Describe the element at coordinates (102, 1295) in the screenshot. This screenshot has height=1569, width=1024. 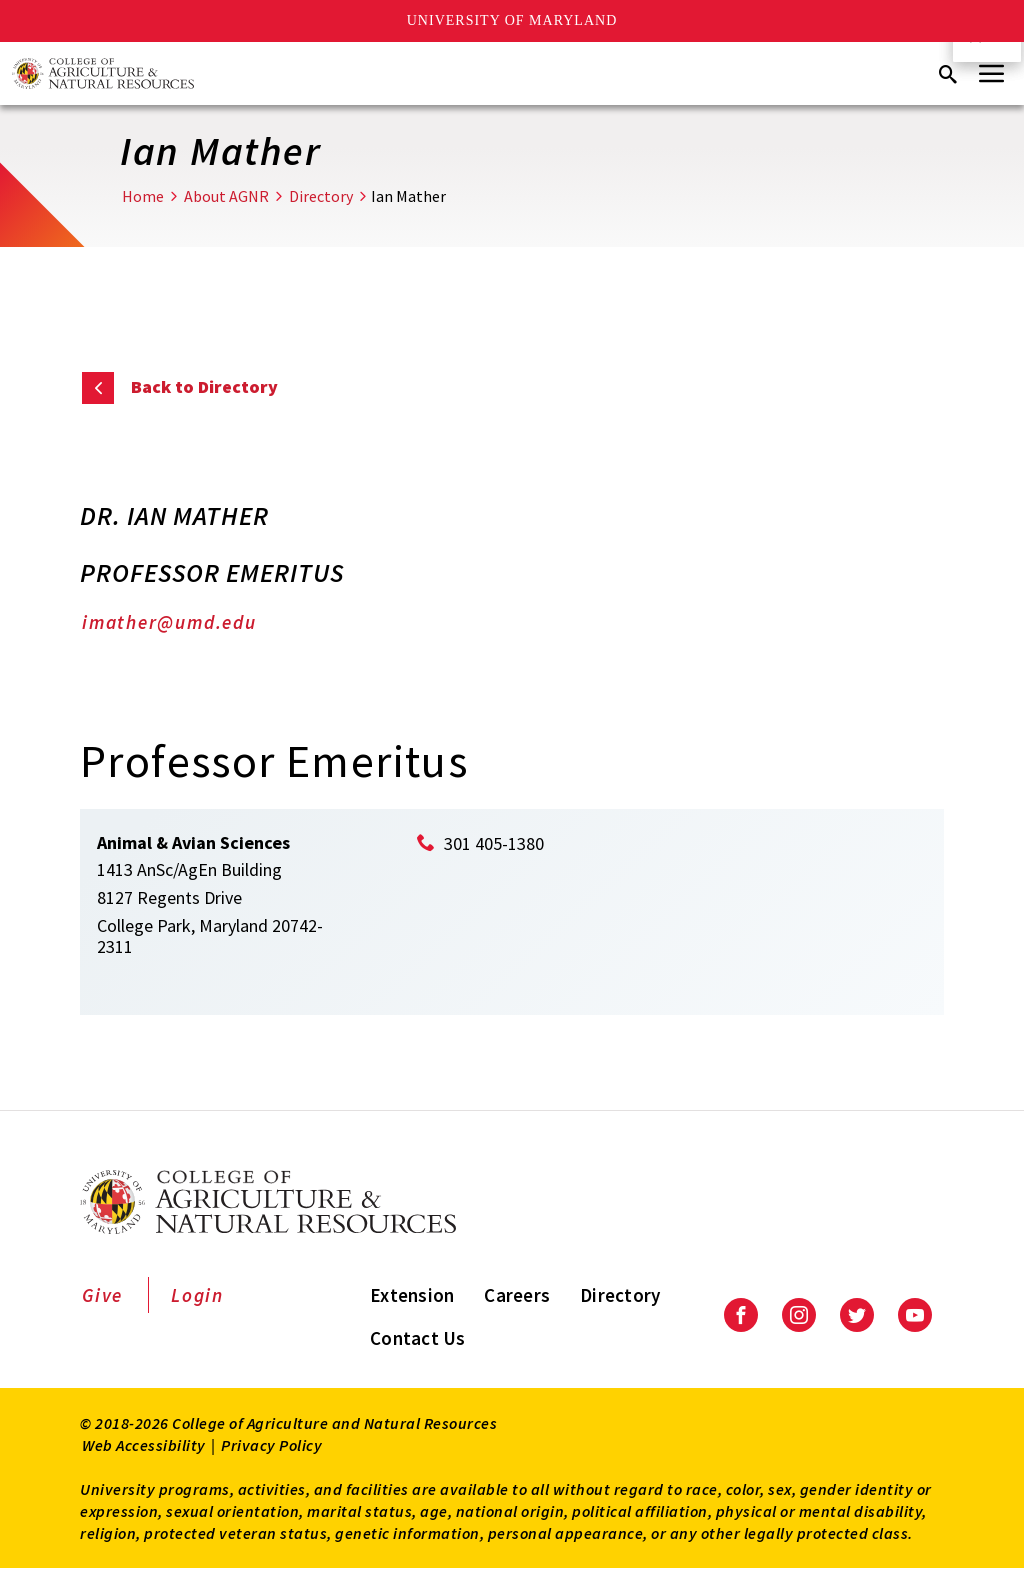
I see `Give` at that location.